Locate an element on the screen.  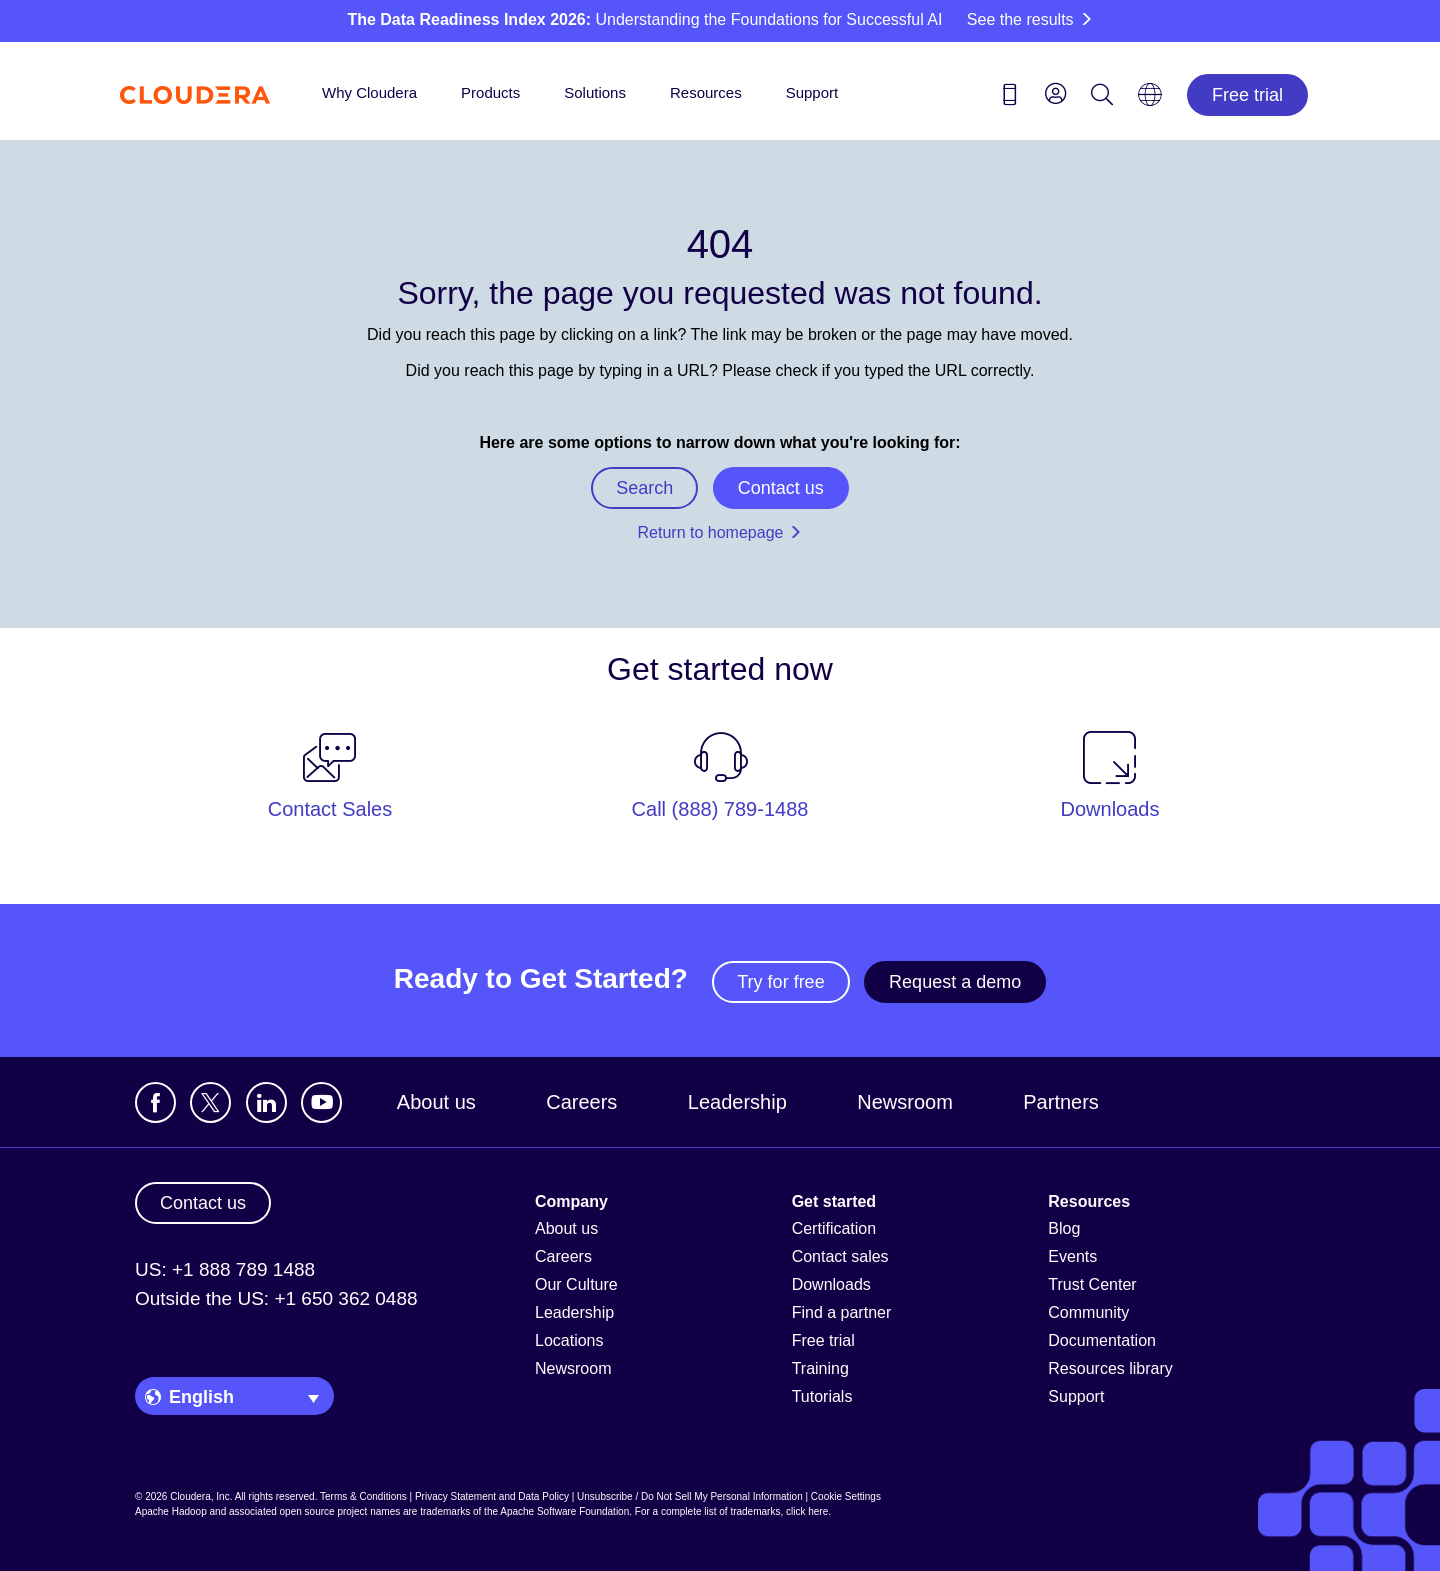
Newsroom is located at coordinates (905, 1102).